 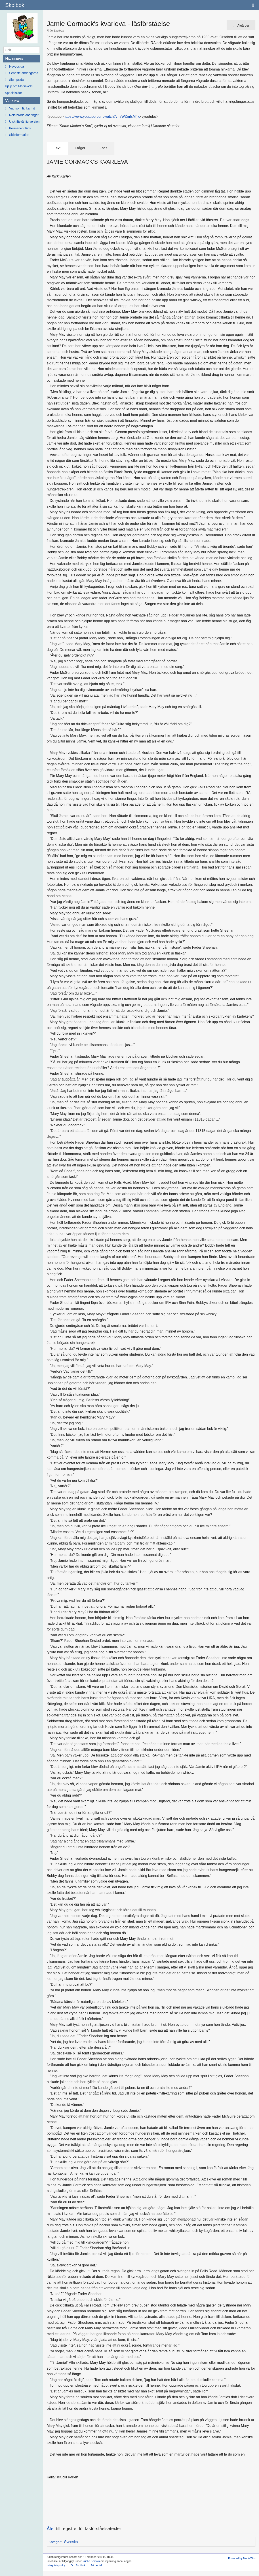 I want to click on Relaterade ändringar, so click(x=24, y=115).